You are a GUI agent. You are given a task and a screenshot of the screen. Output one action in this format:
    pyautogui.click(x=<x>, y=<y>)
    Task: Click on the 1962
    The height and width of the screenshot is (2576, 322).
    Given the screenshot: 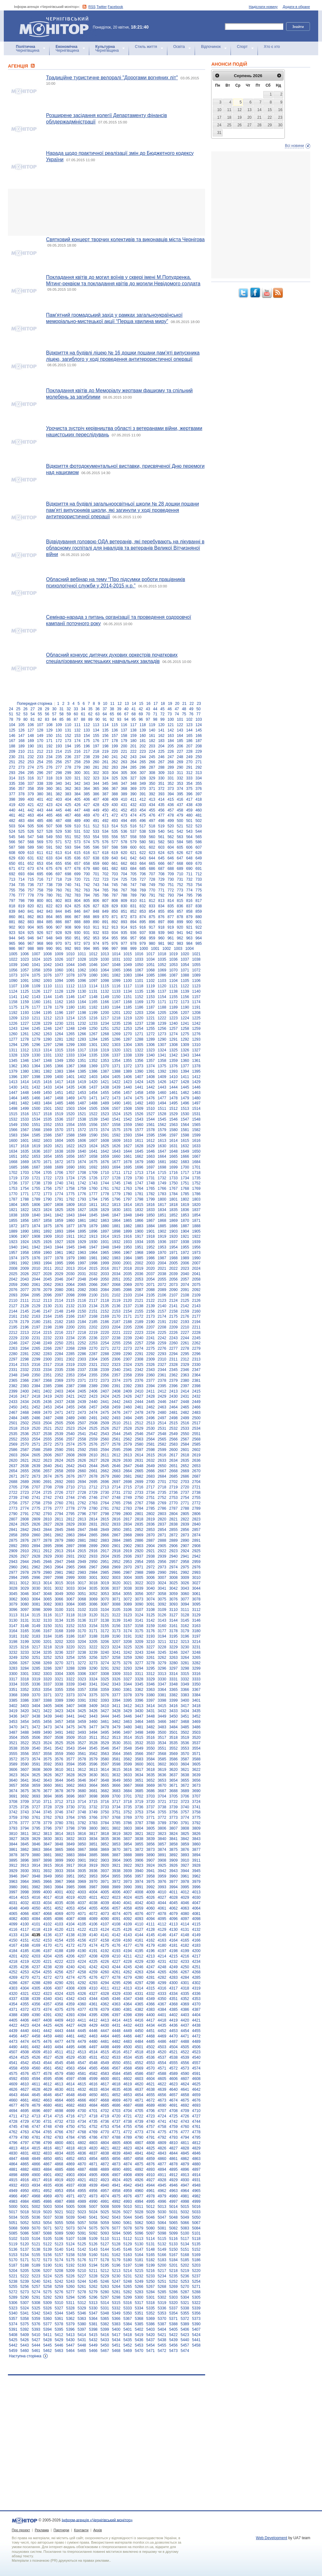 What is the action you would take?
    pyautogui.click(x=70, y=1252)
    